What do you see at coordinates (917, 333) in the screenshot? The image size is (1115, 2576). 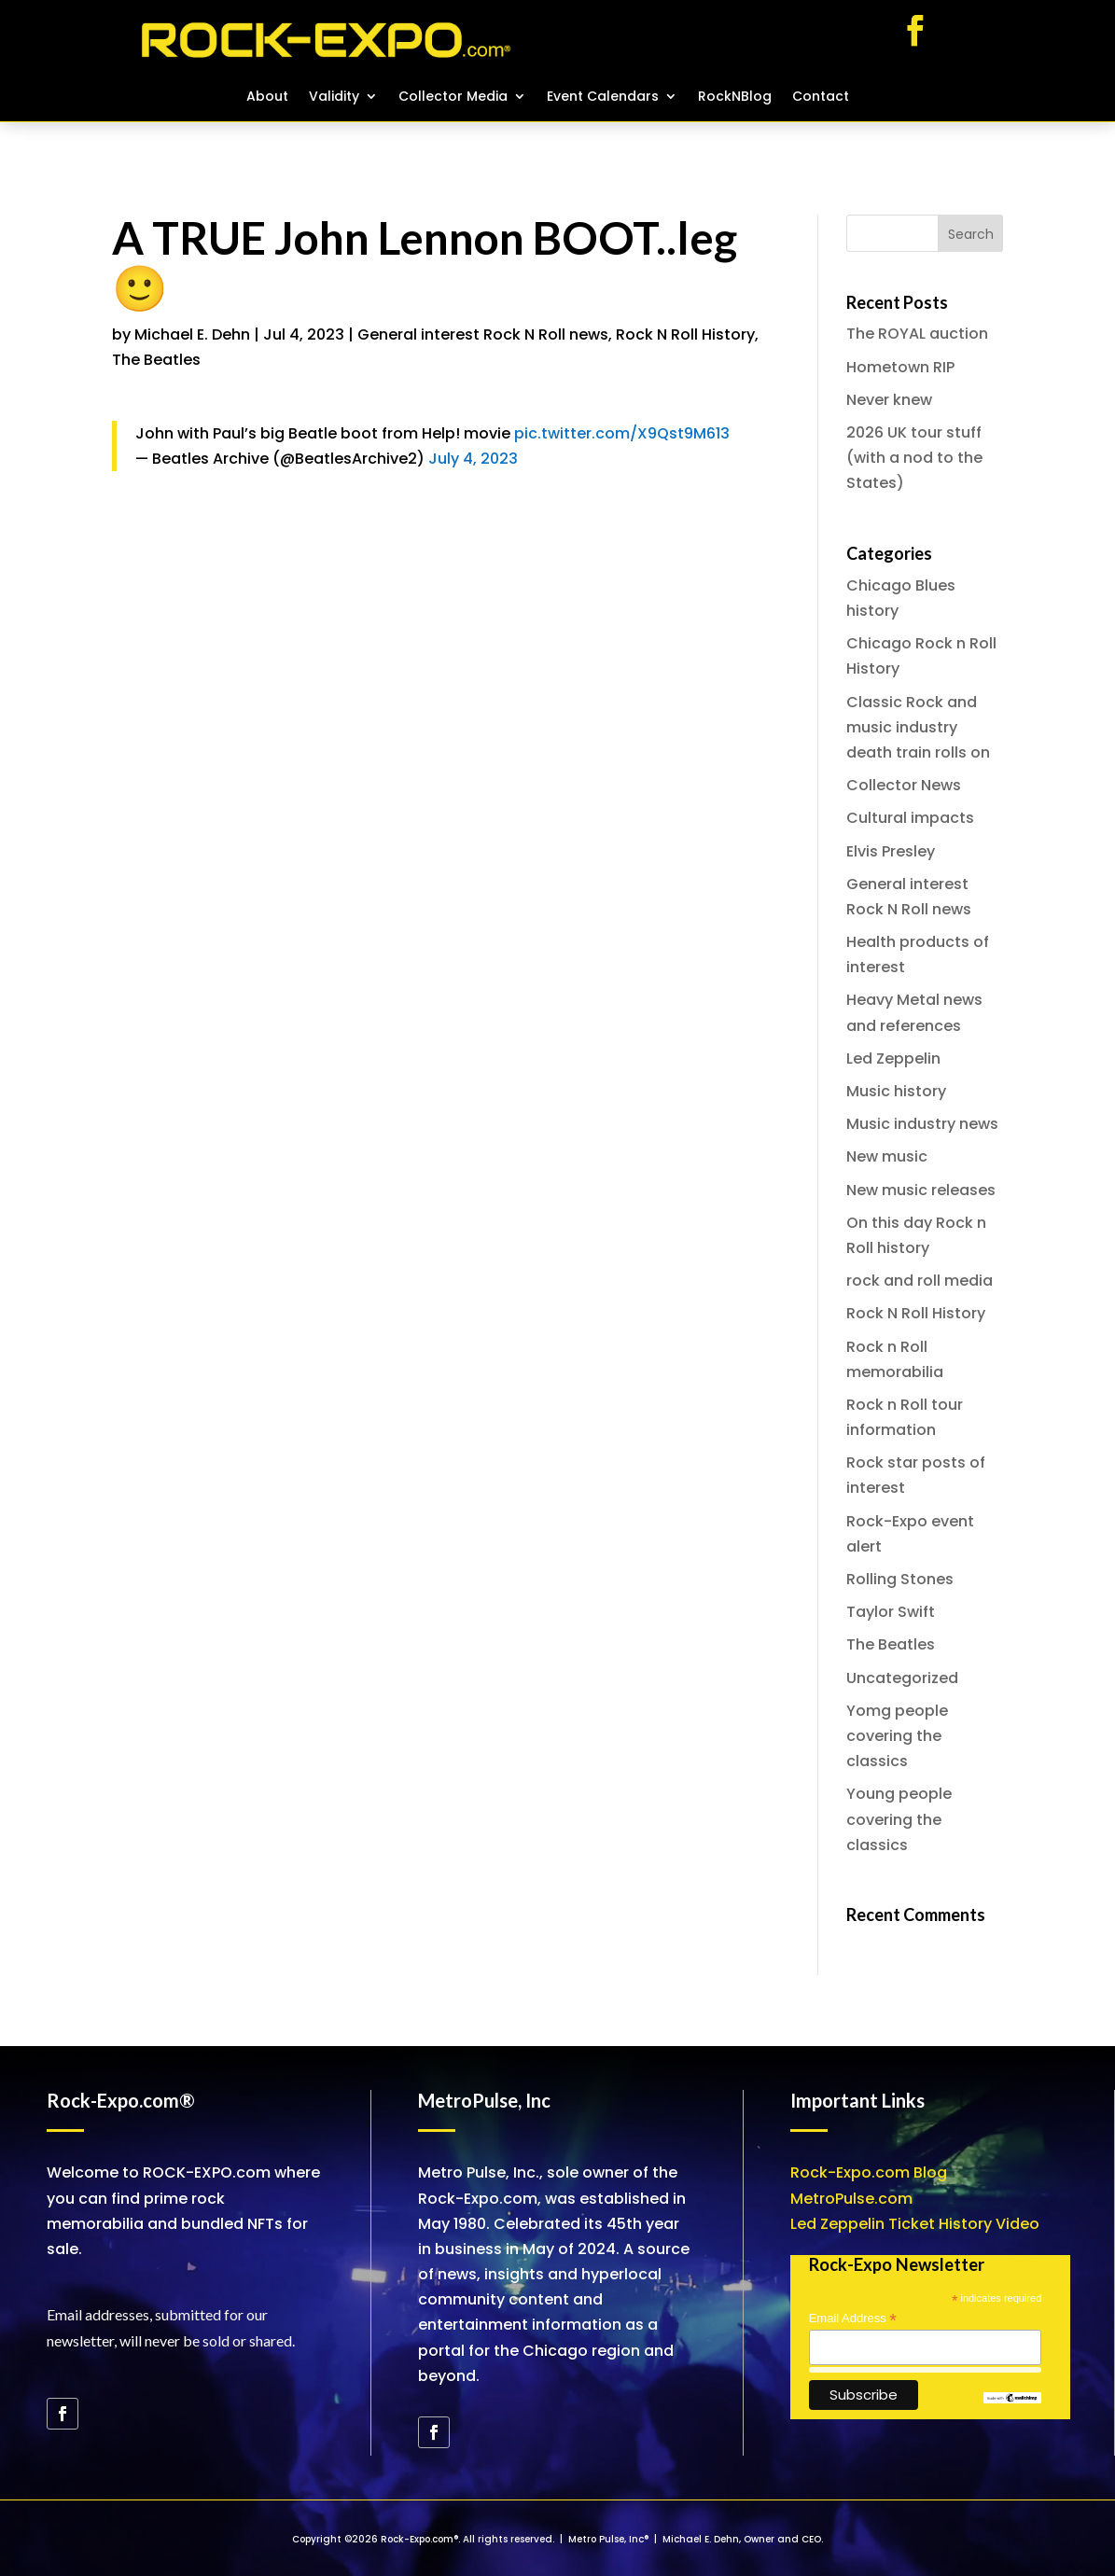 I see `The ROYAL auction` at bounding box center [917, 333].